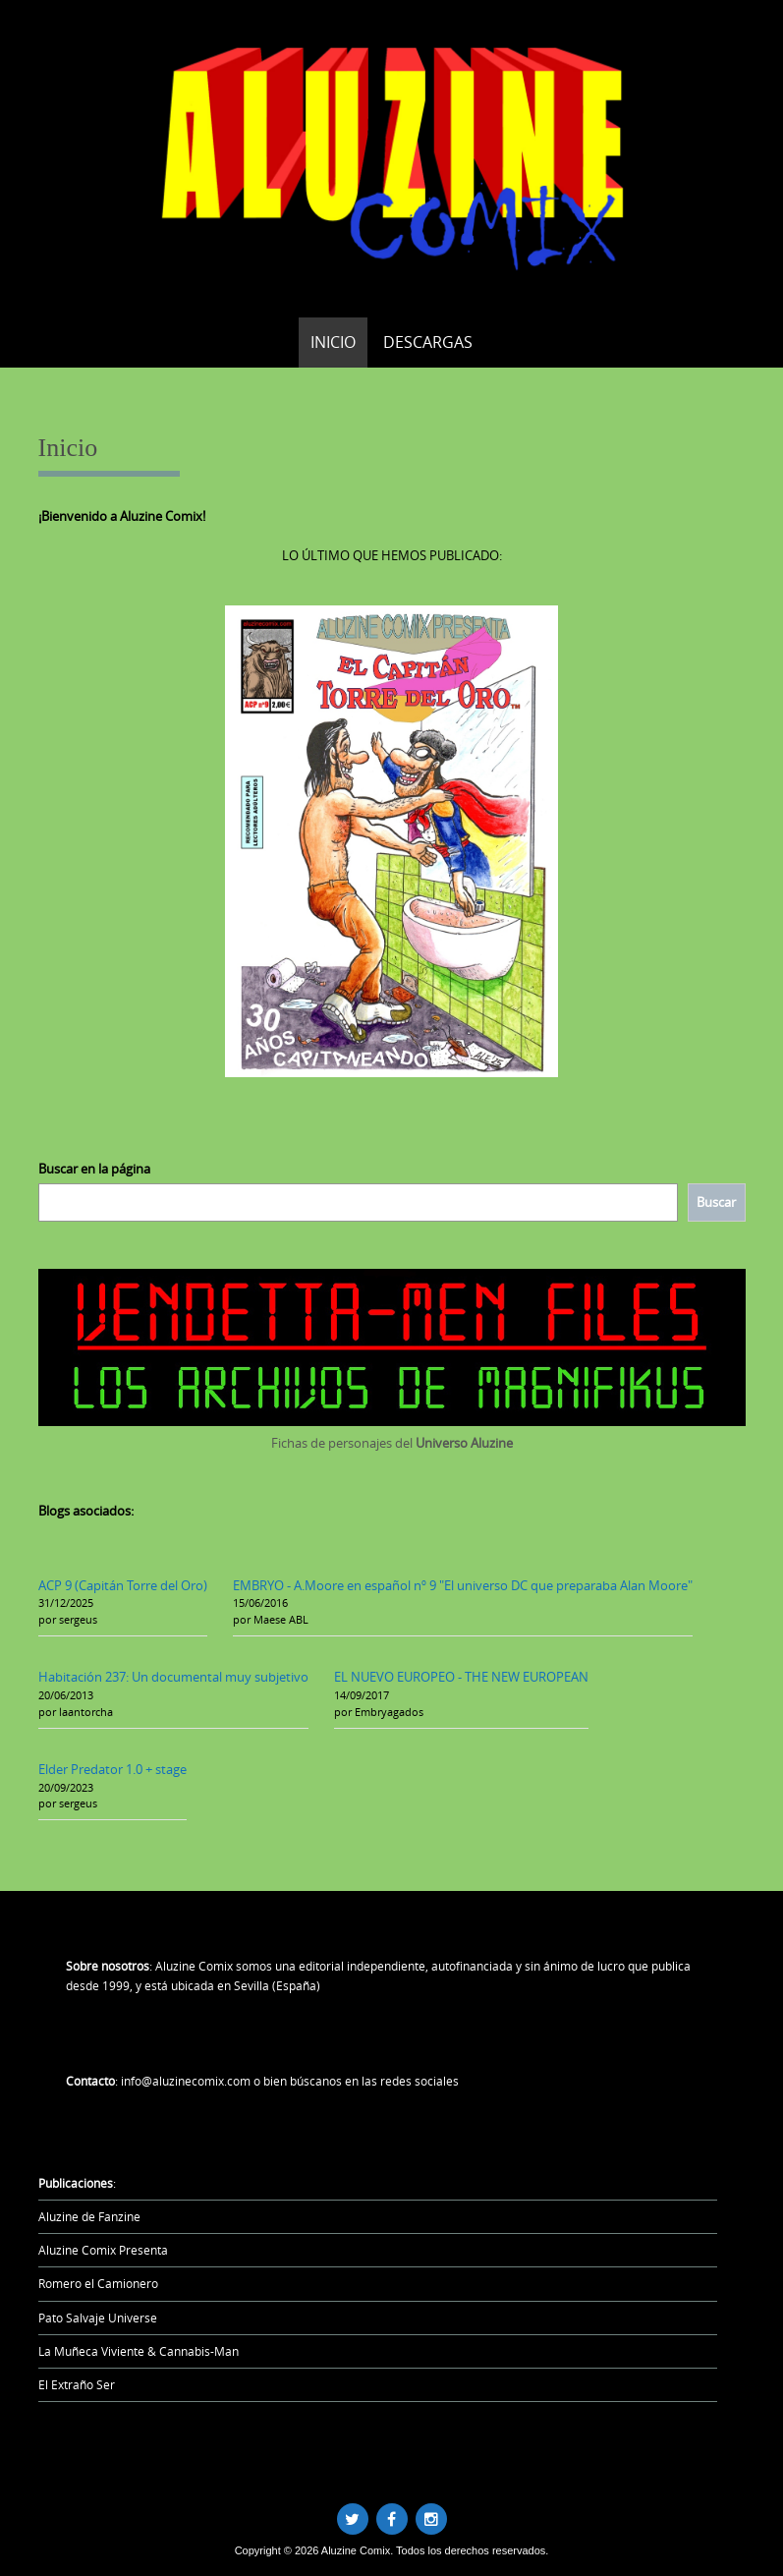  Describe the element at coordinates (461, 1677) in the screenshot. I see `EL NUEVO EUROPEO - THE NEW EUROPEAN` at that location.